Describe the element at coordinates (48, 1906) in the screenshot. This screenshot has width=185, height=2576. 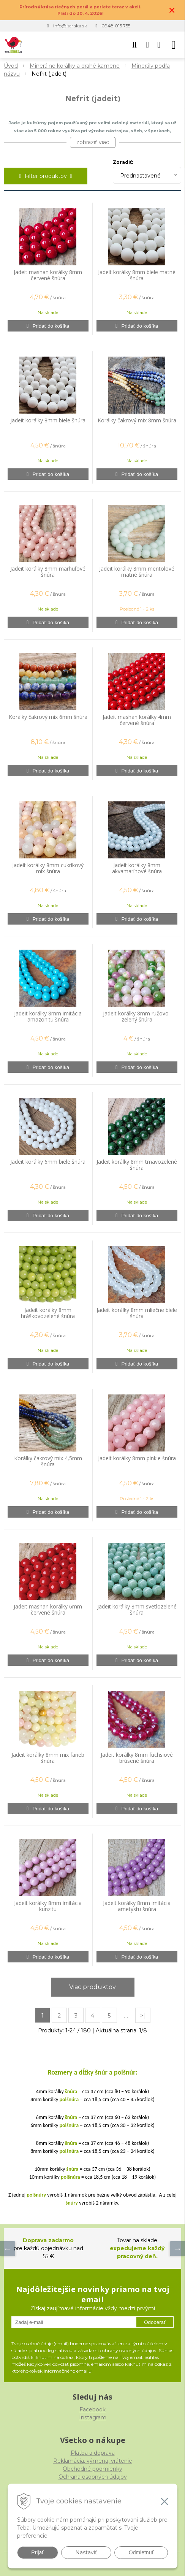
I see `Jadeit korálky 8mm imitácia kunzitu` at that location.